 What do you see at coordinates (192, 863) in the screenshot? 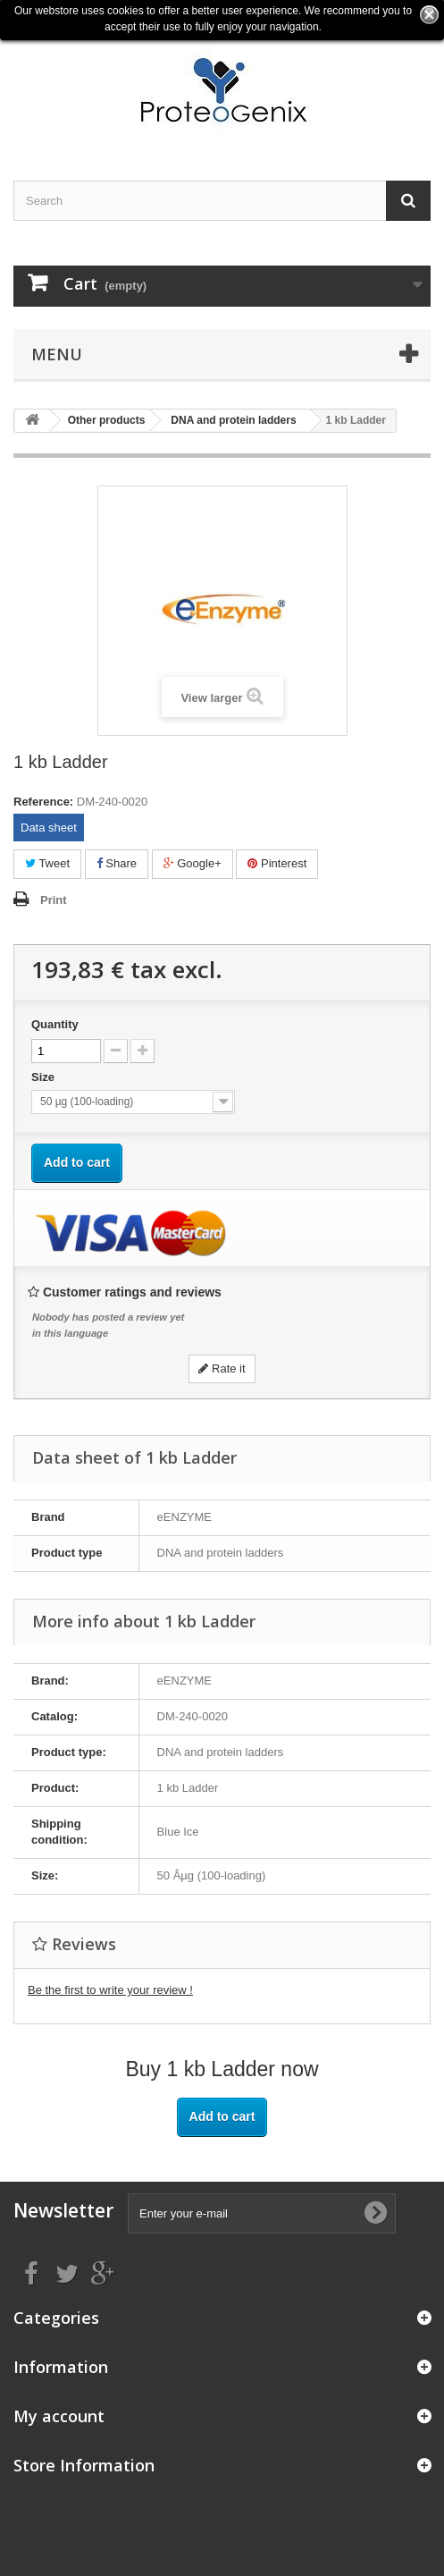
I see `Google+` at bounding box center [192, 863].